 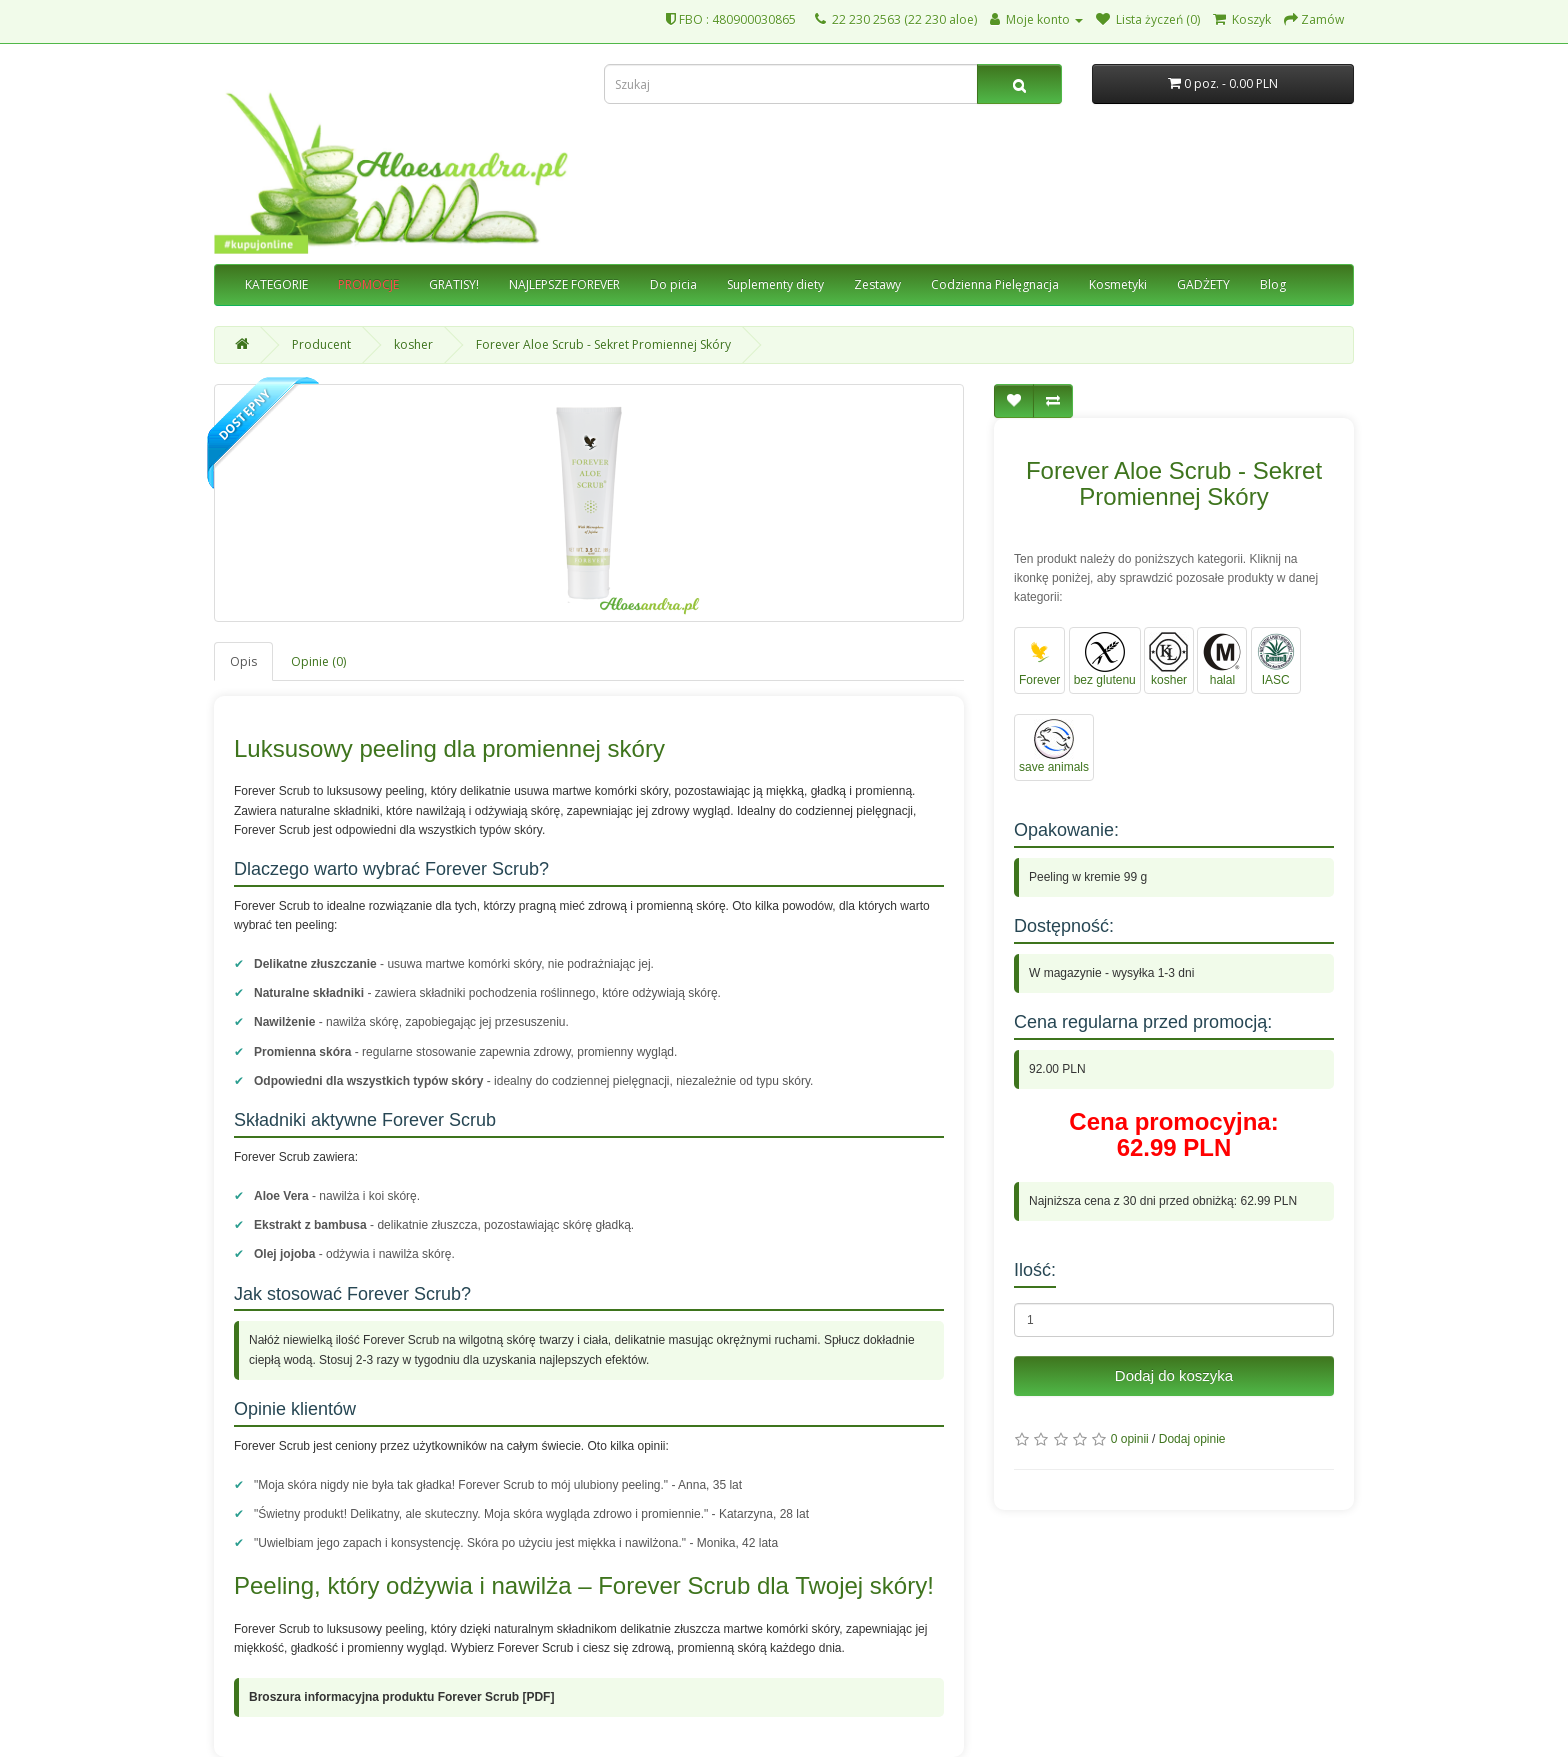 I want to click on Producent, so click(x=321, y=344).